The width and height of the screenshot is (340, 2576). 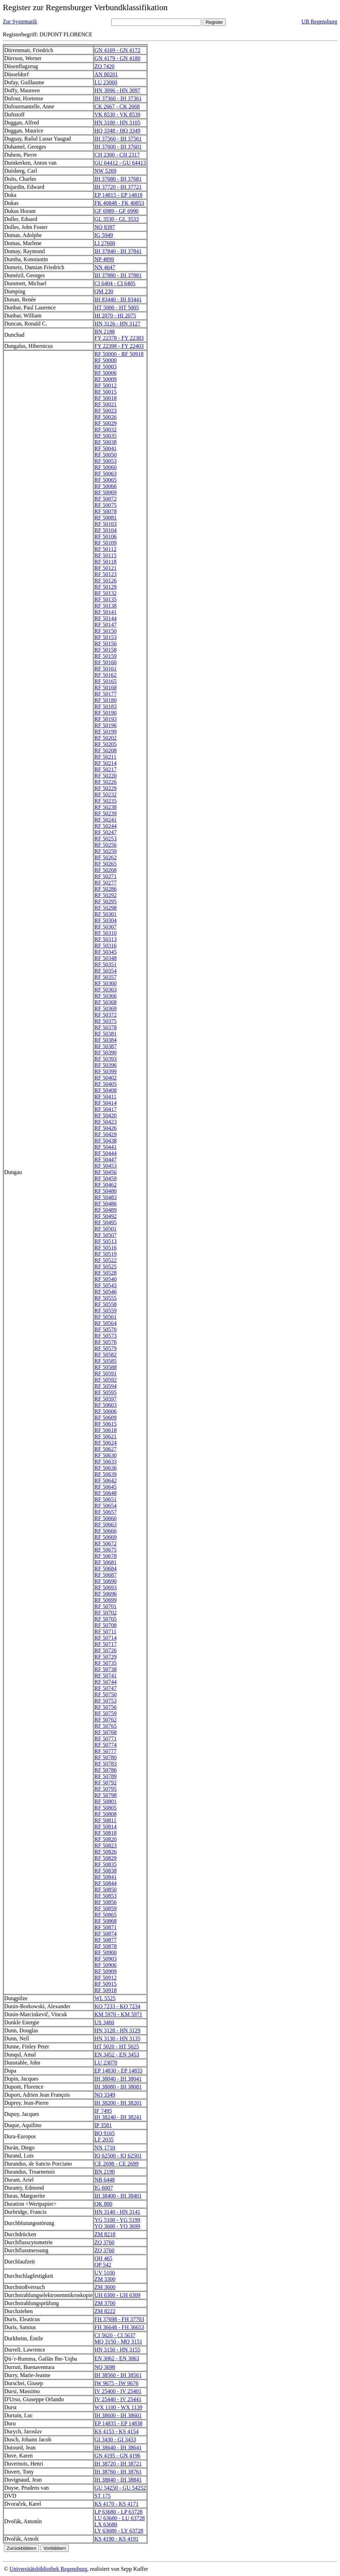 What do you see at coordinates (103, 235) in the screenshot?
I see `IG 5949` at bounding box center [103, 235].